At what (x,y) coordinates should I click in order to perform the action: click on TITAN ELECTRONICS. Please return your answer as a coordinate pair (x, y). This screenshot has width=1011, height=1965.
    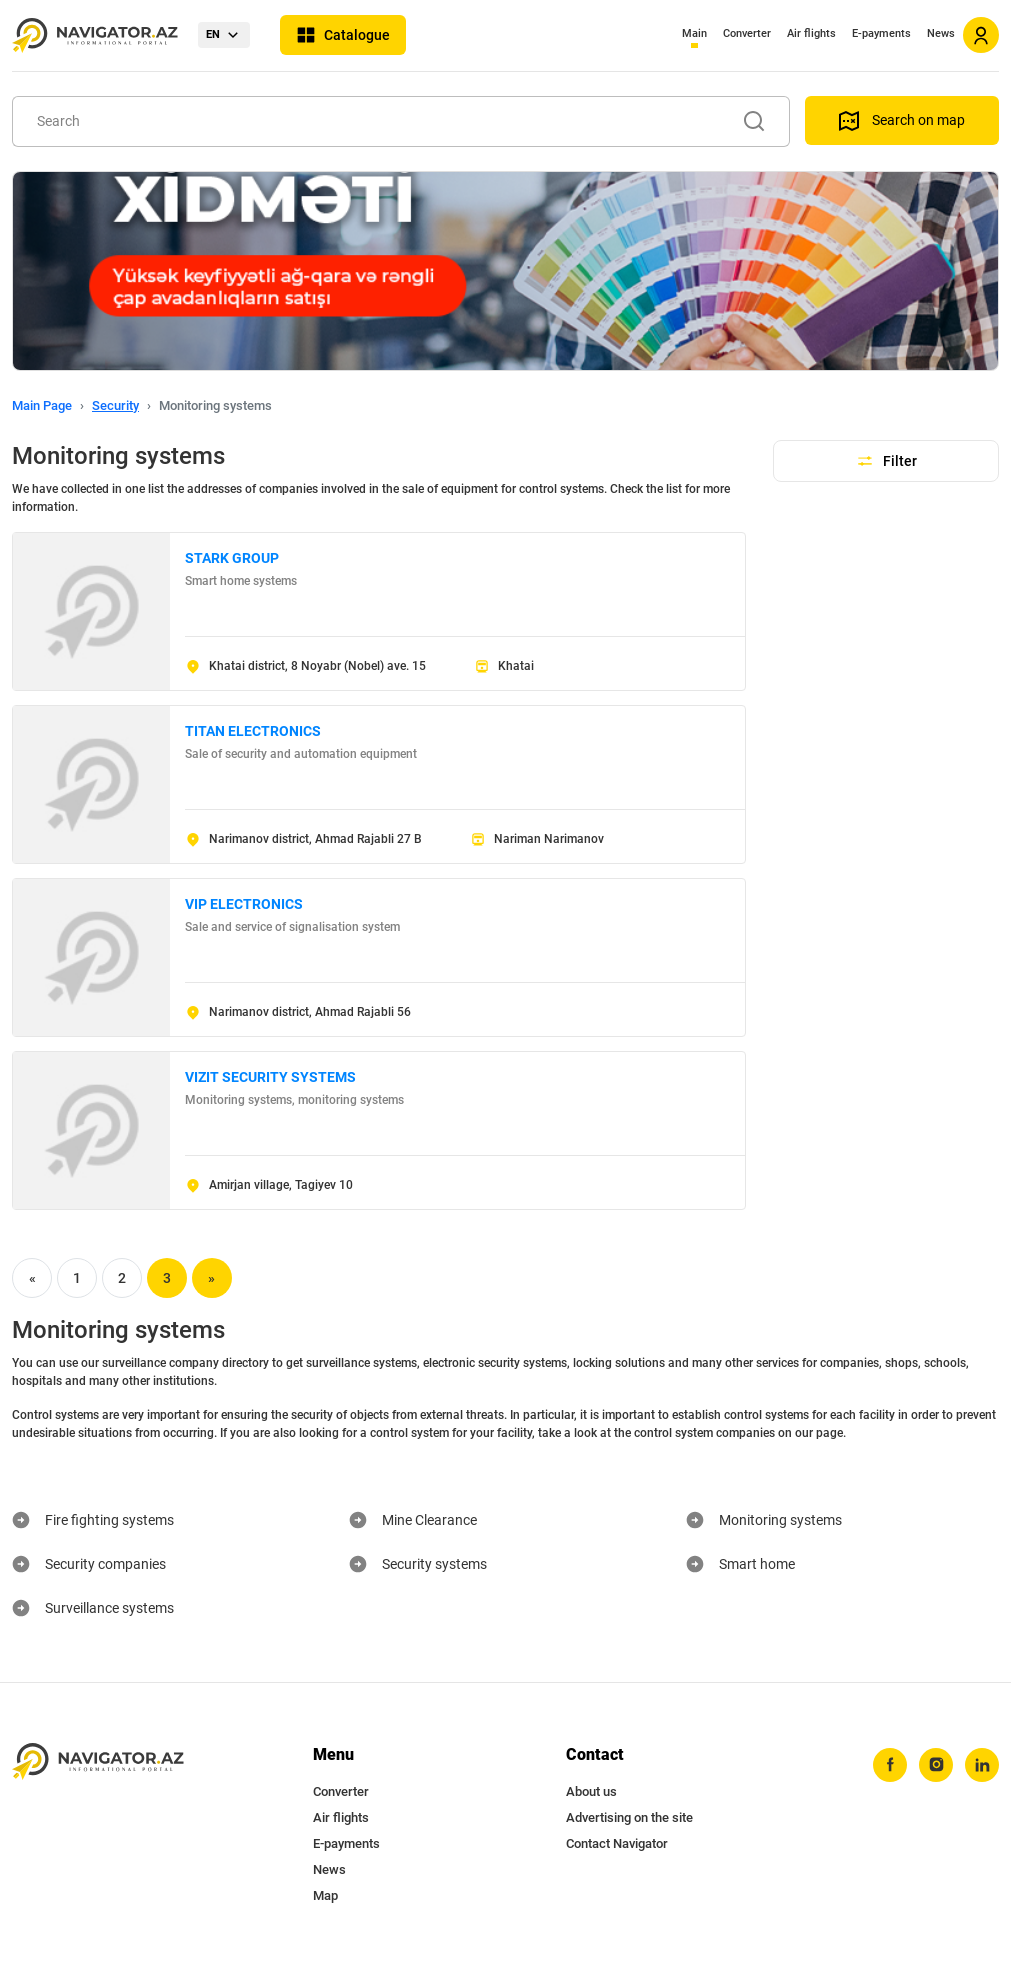
    Looking at the image, I should click on (253, 731).